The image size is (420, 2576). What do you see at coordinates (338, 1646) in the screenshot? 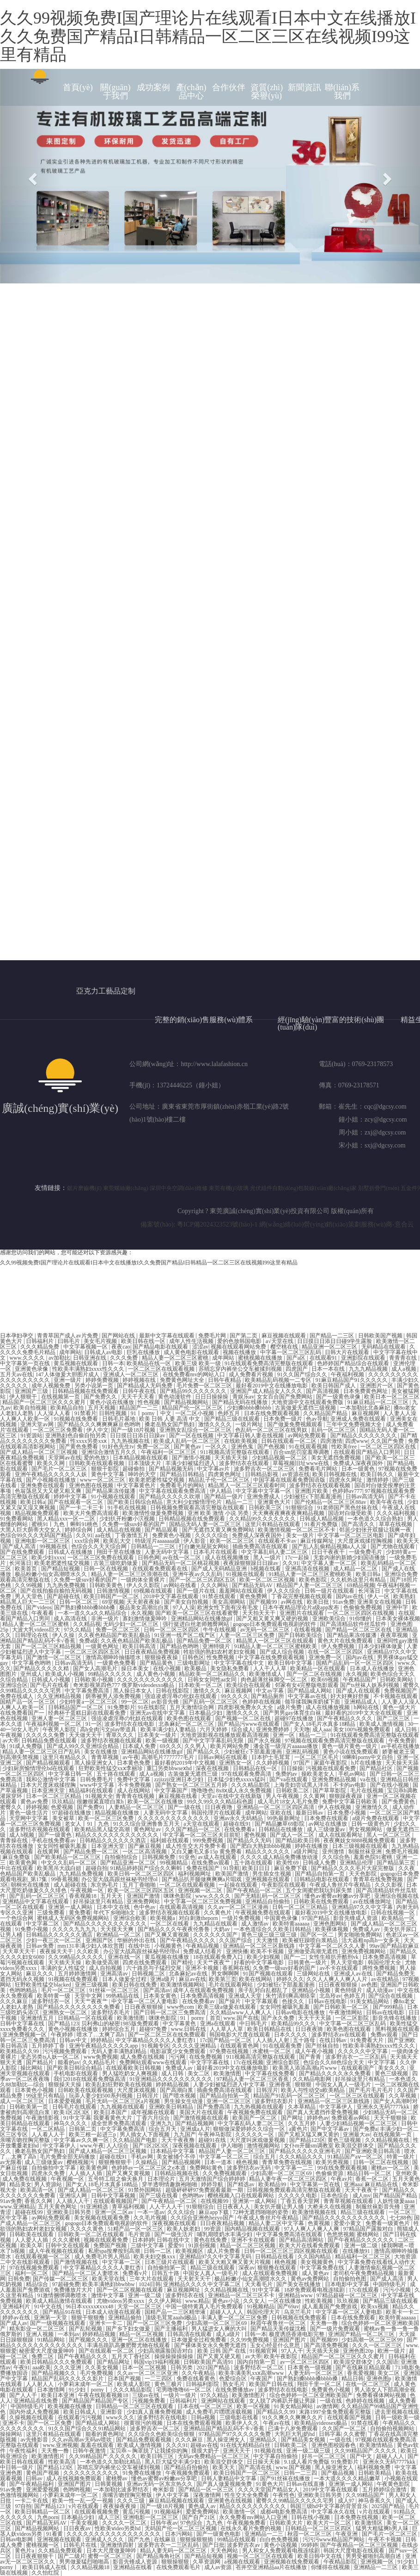
I see `伊人免费视频` at bounding box center [338, 1646].